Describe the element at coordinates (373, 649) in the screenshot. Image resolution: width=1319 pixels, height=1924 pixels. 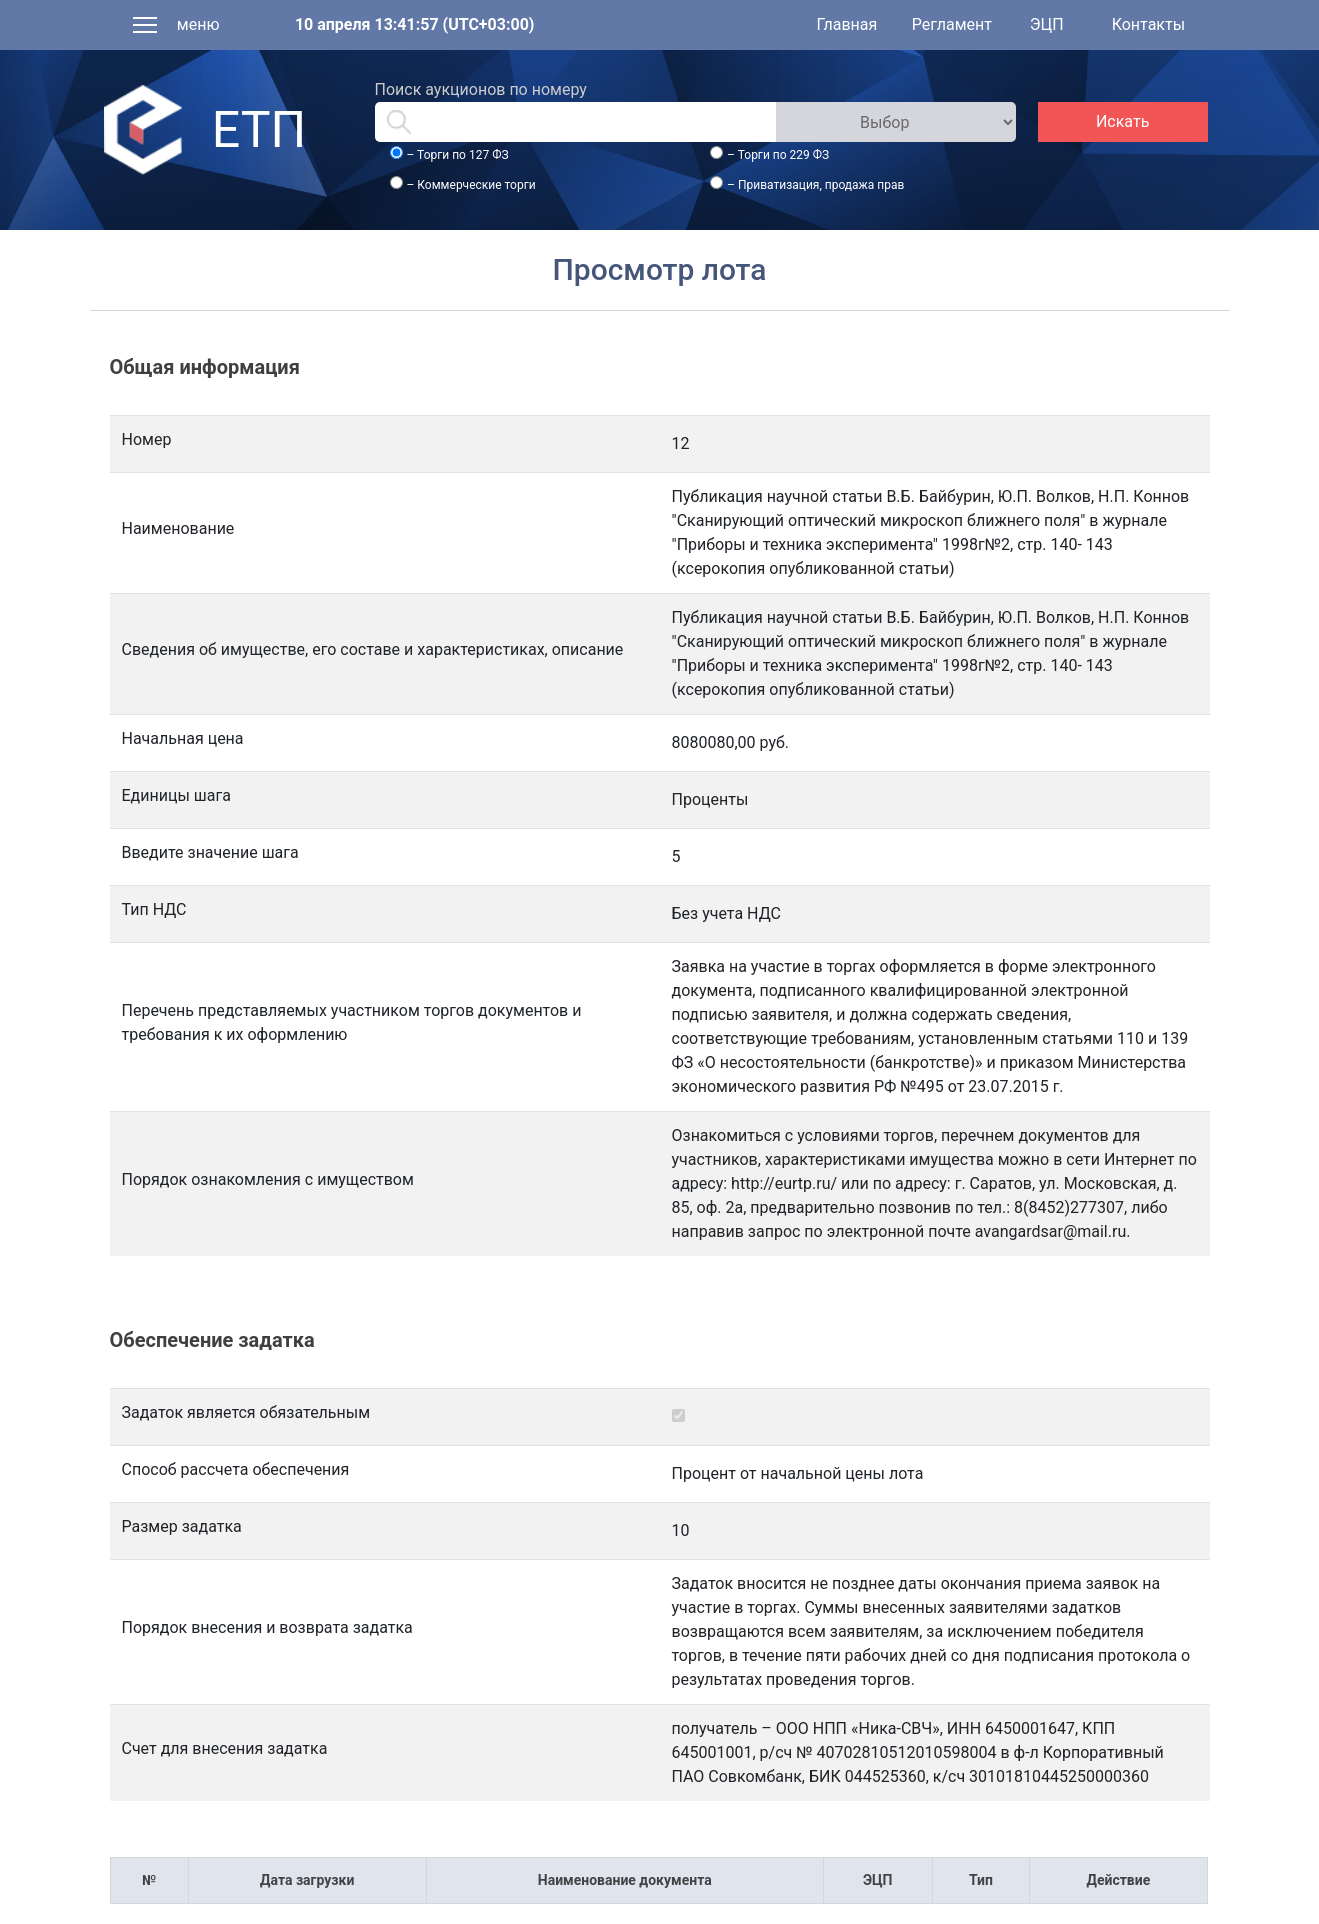
I see `Сведения об имуществе, его составе и характеристиках, описание` at that location.